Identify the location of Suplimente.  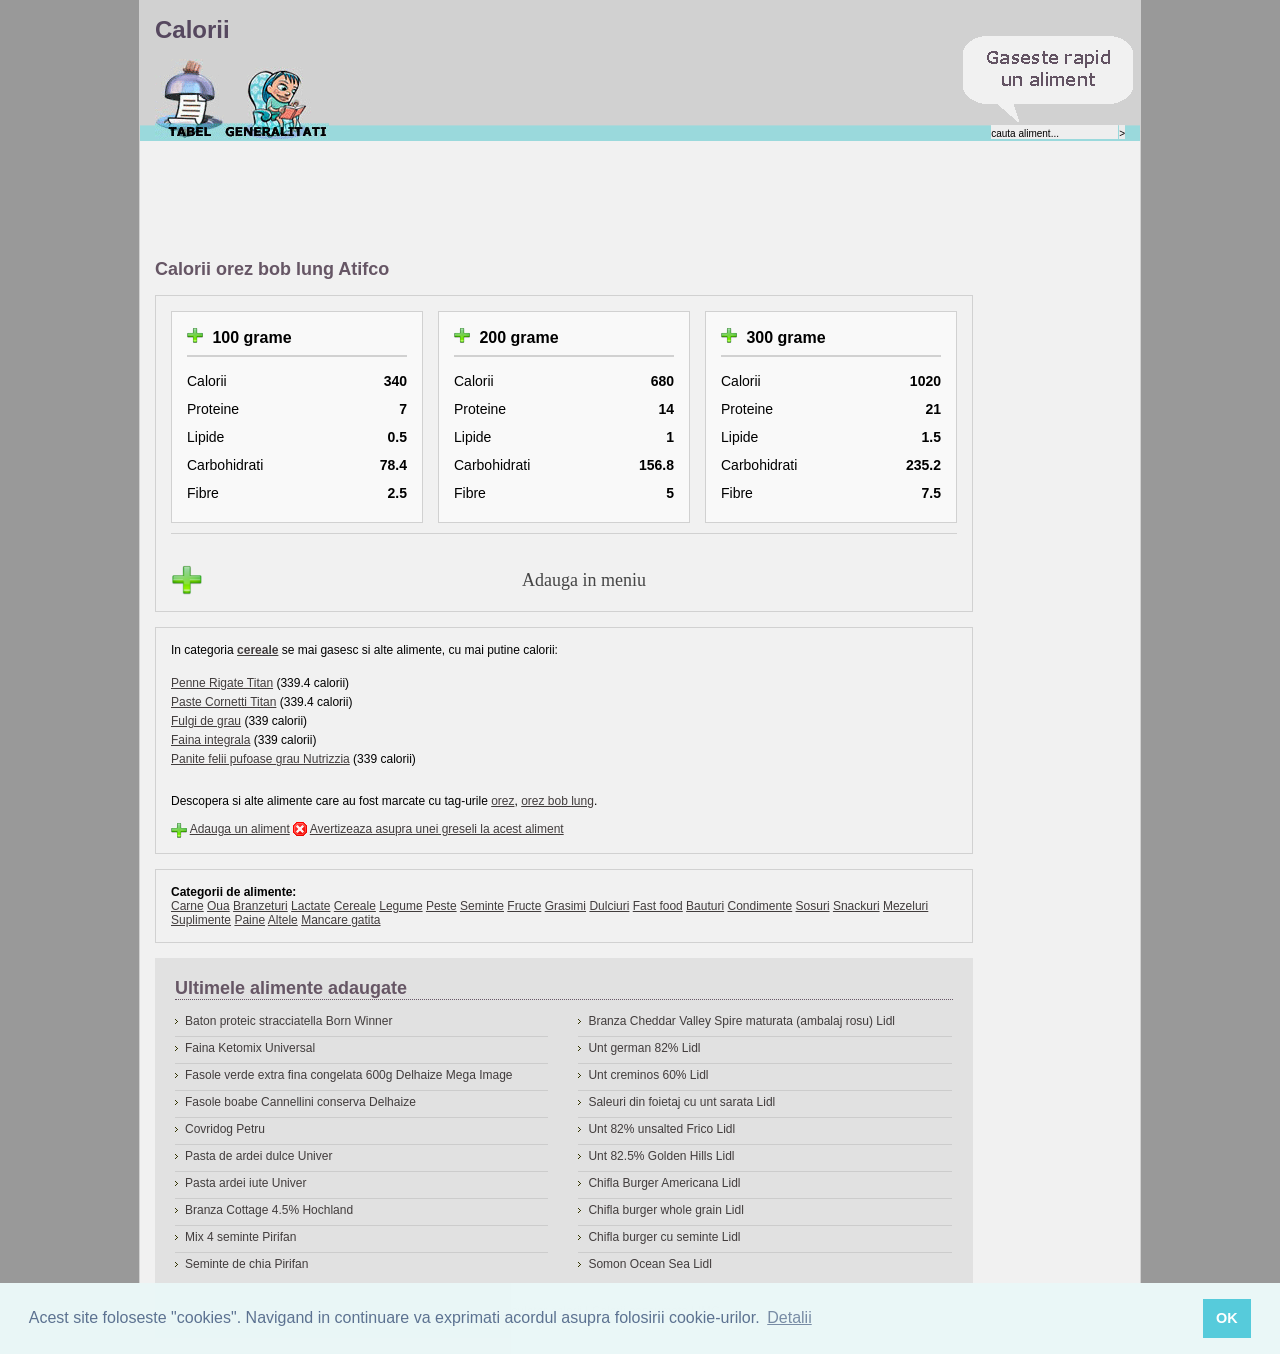
(201, 920).